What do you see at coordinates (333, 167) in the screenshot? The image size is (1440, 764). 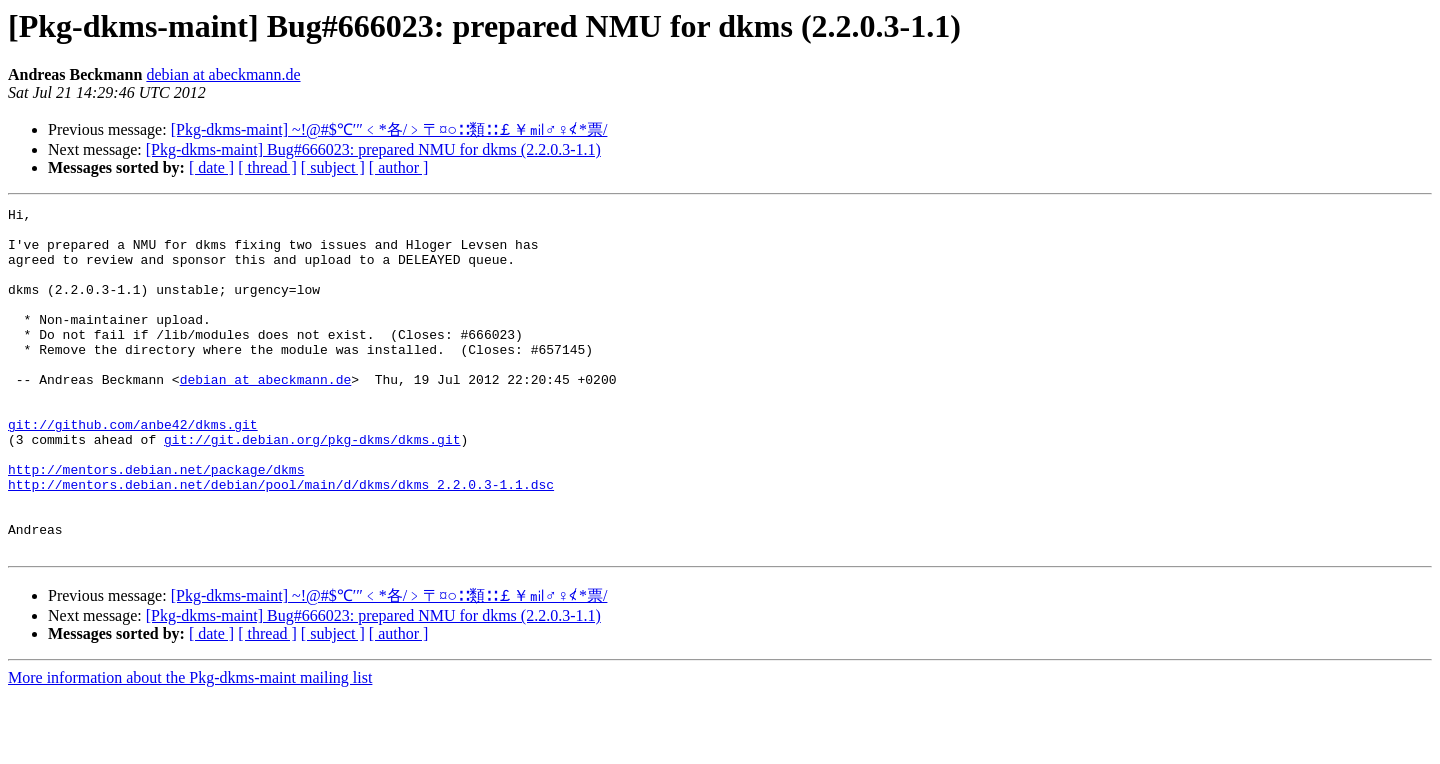 I see `[ subject ]` at bounding box center [333, 167].